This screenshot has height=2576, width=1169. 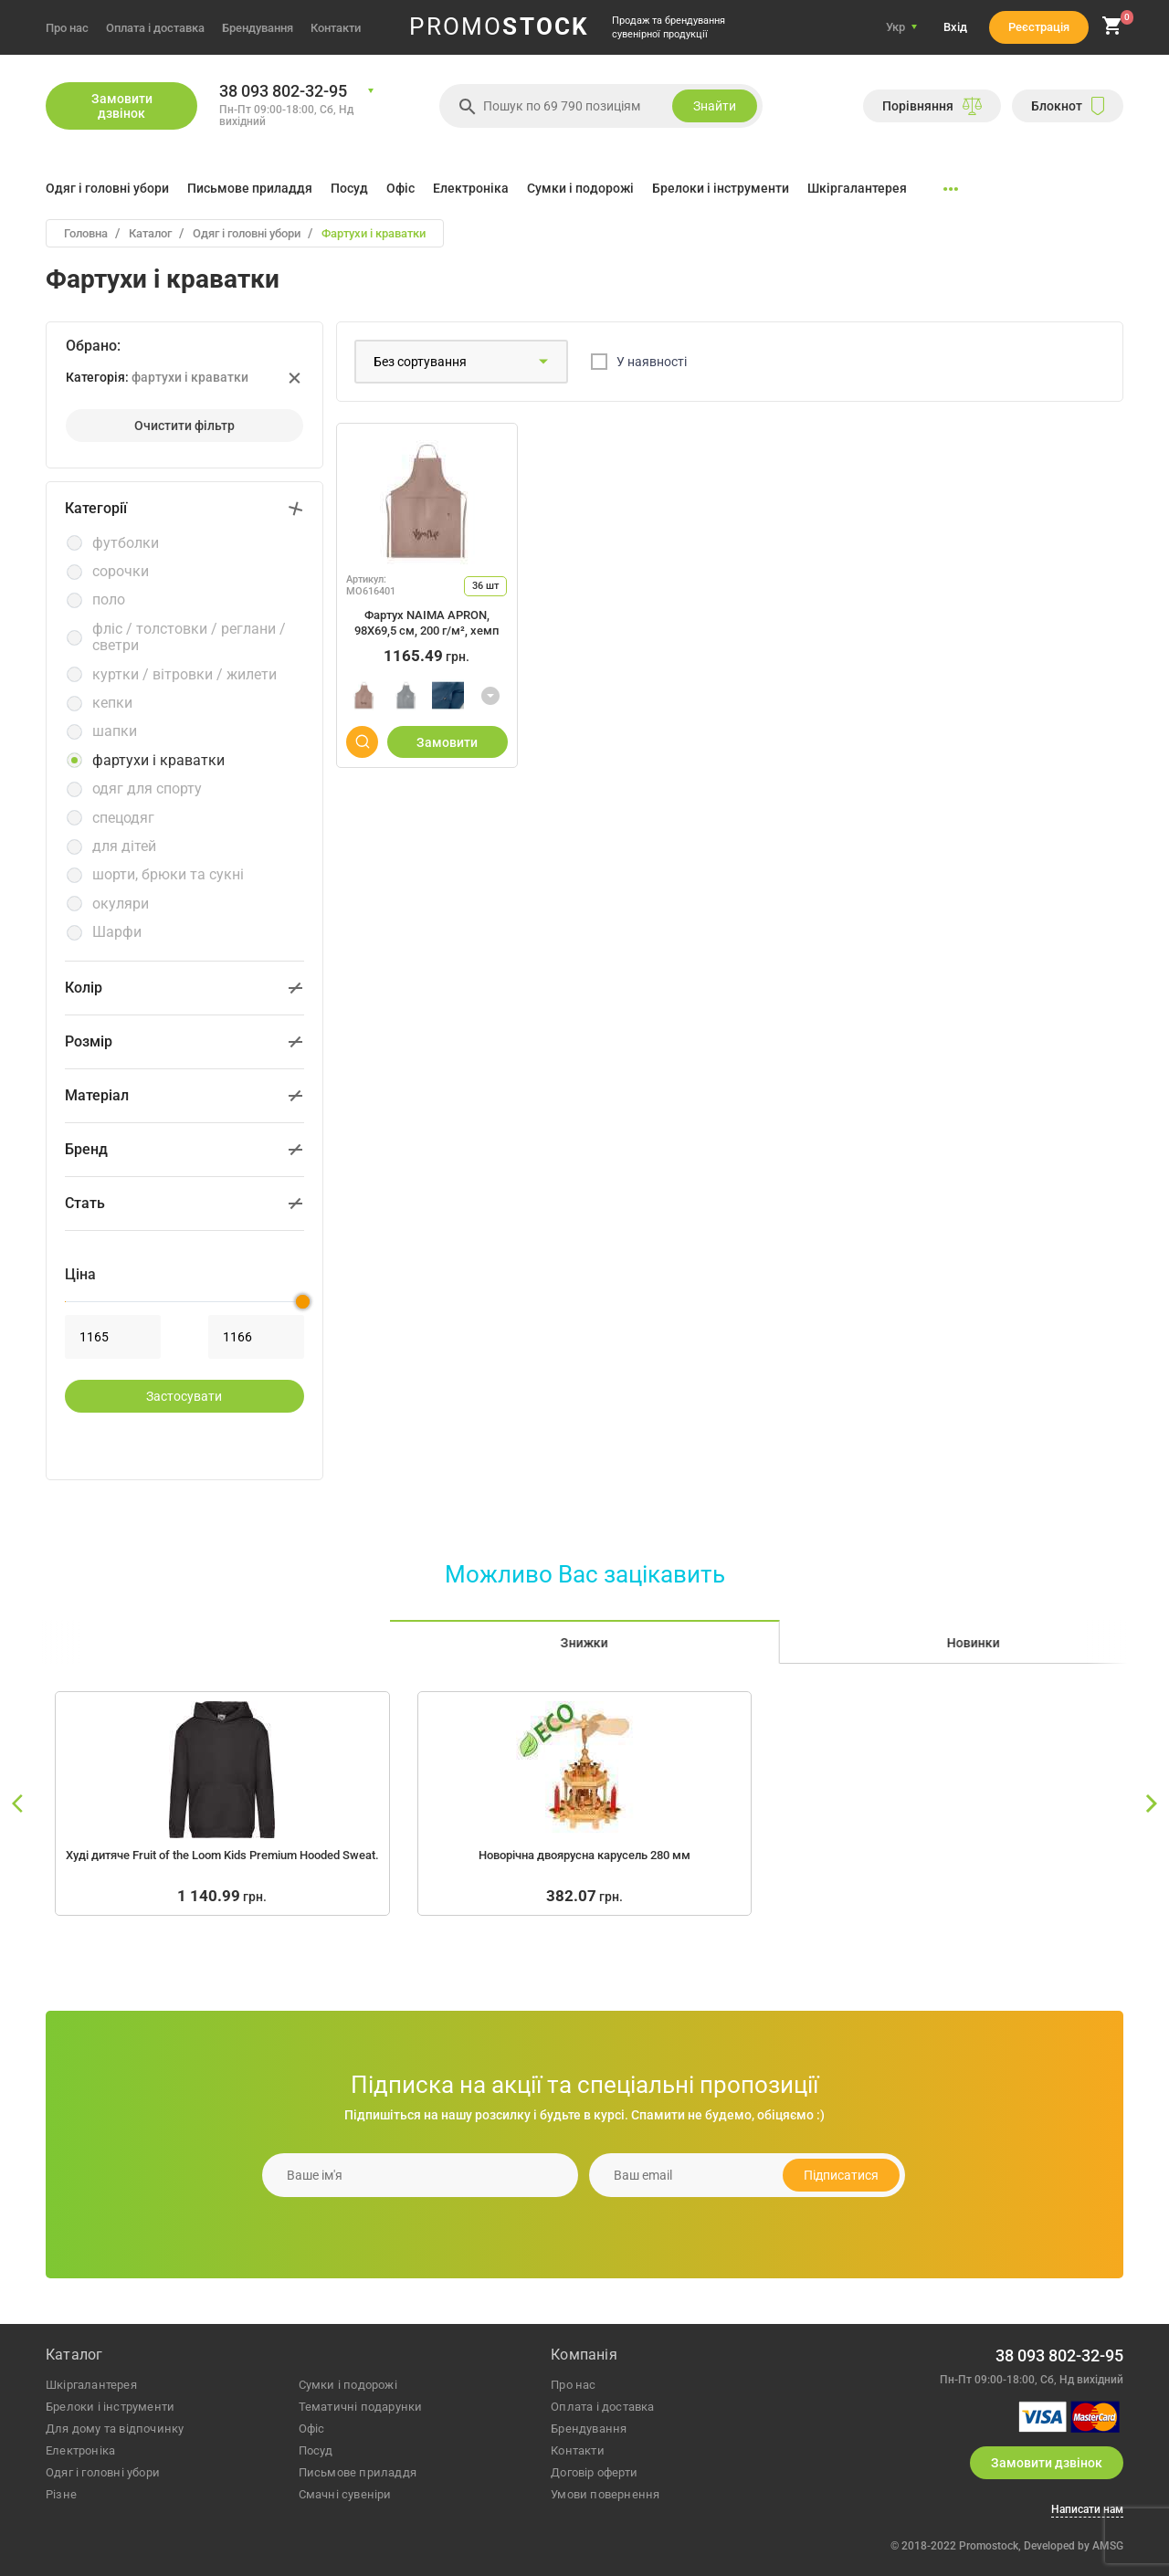 What do you see at coordinates (115, 2428) in the screenshot?
I see `для дому та відпочинку` at bounding box center [115, 2428].